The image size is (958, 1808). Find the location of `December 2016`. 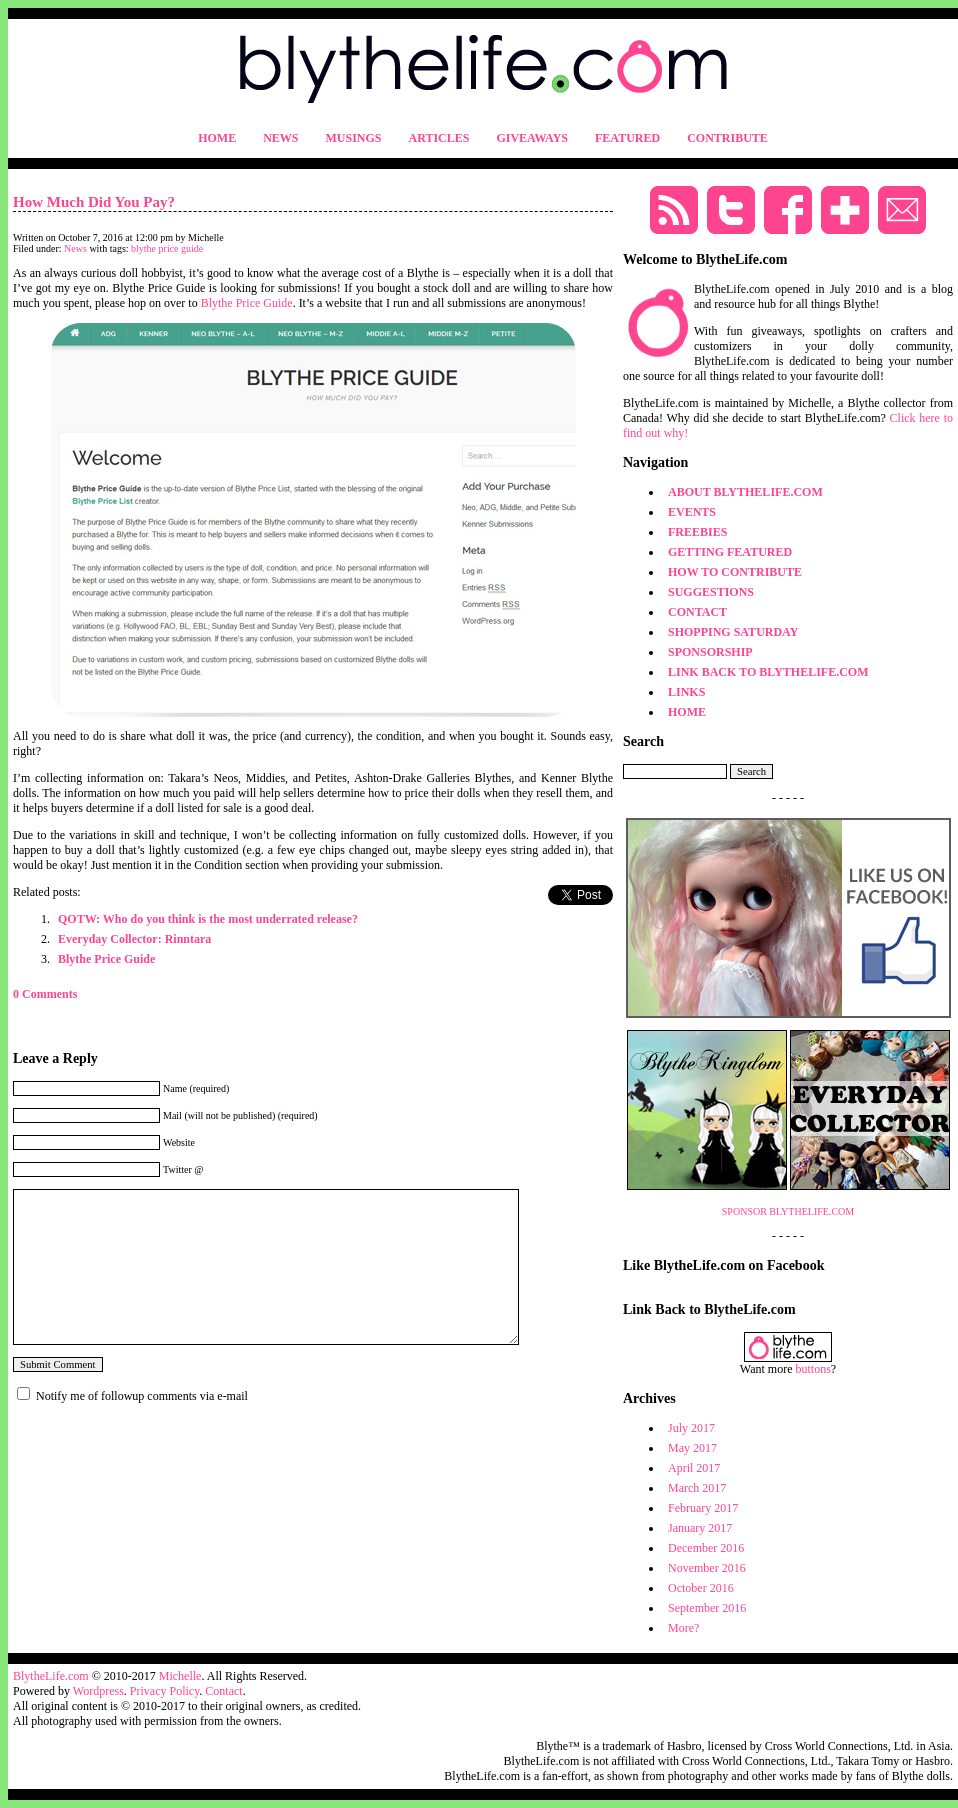

December 2016 is located at coordinates (706, 1548).